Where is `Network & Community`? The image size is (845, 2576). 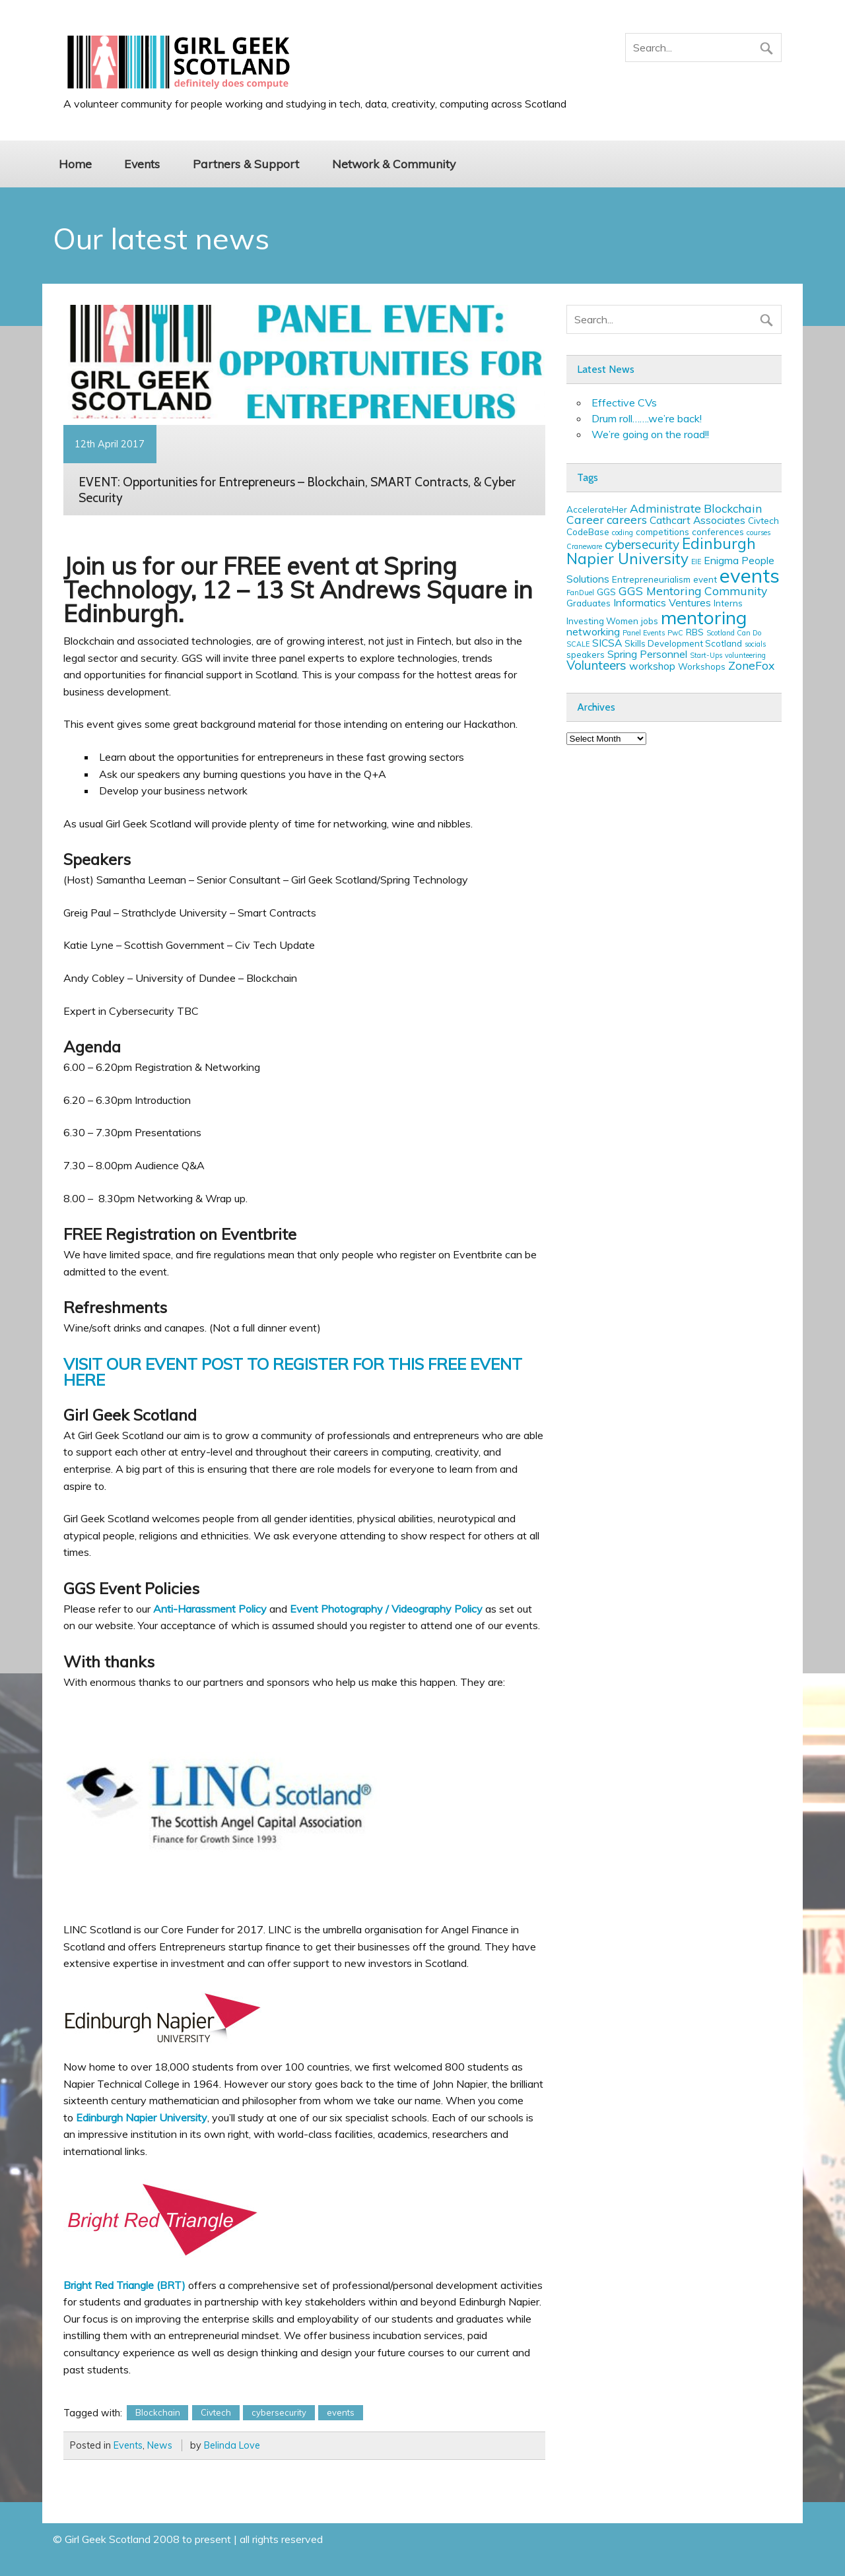
Network & Community is located at coordinates (394, 163).